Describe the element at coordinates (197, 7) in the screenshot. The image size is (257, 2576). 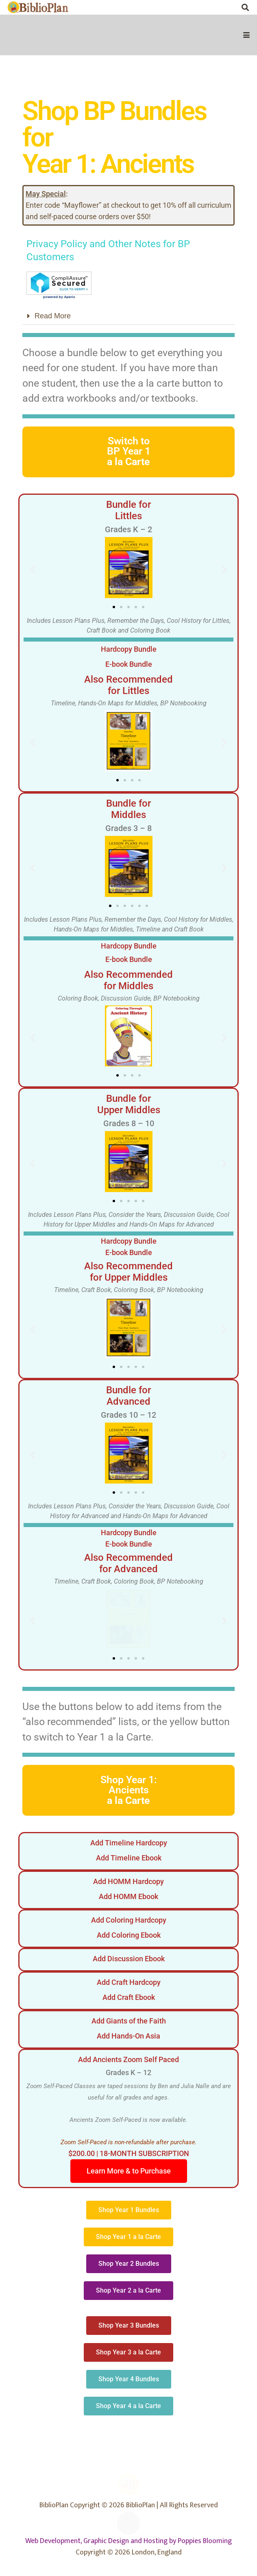
I see `[Facebook Group]` at that location.